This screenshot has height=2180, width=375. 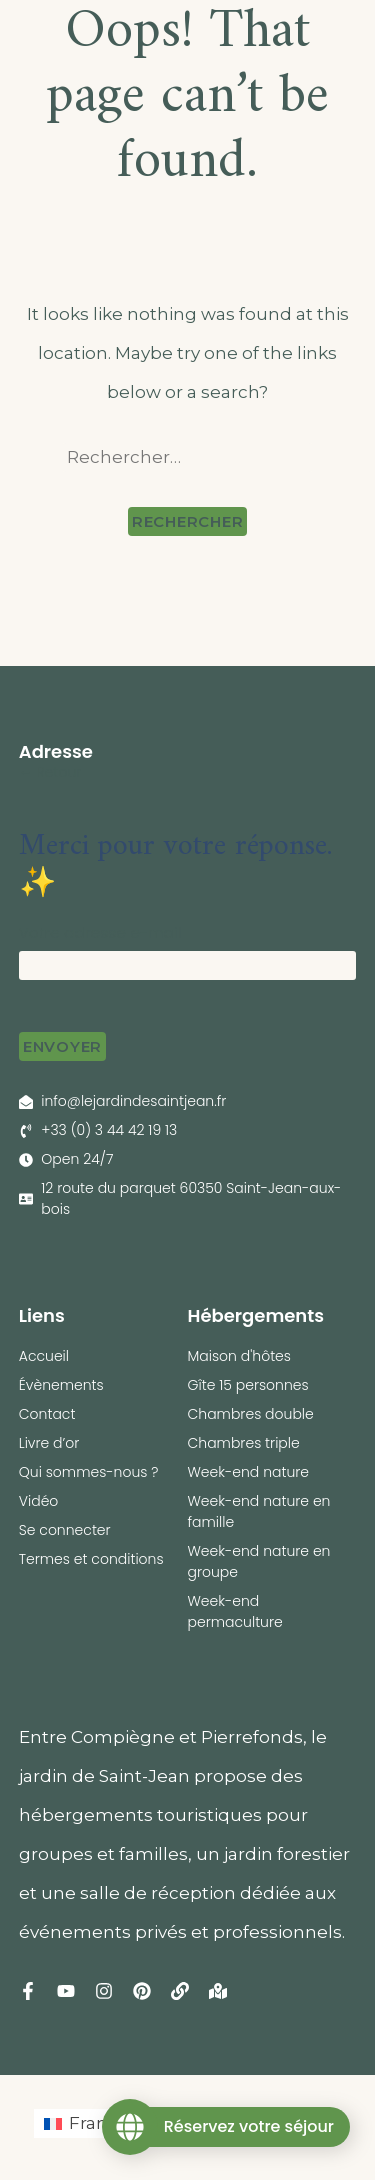 I want to click on Envoyer, so click(x=62, y=1046).